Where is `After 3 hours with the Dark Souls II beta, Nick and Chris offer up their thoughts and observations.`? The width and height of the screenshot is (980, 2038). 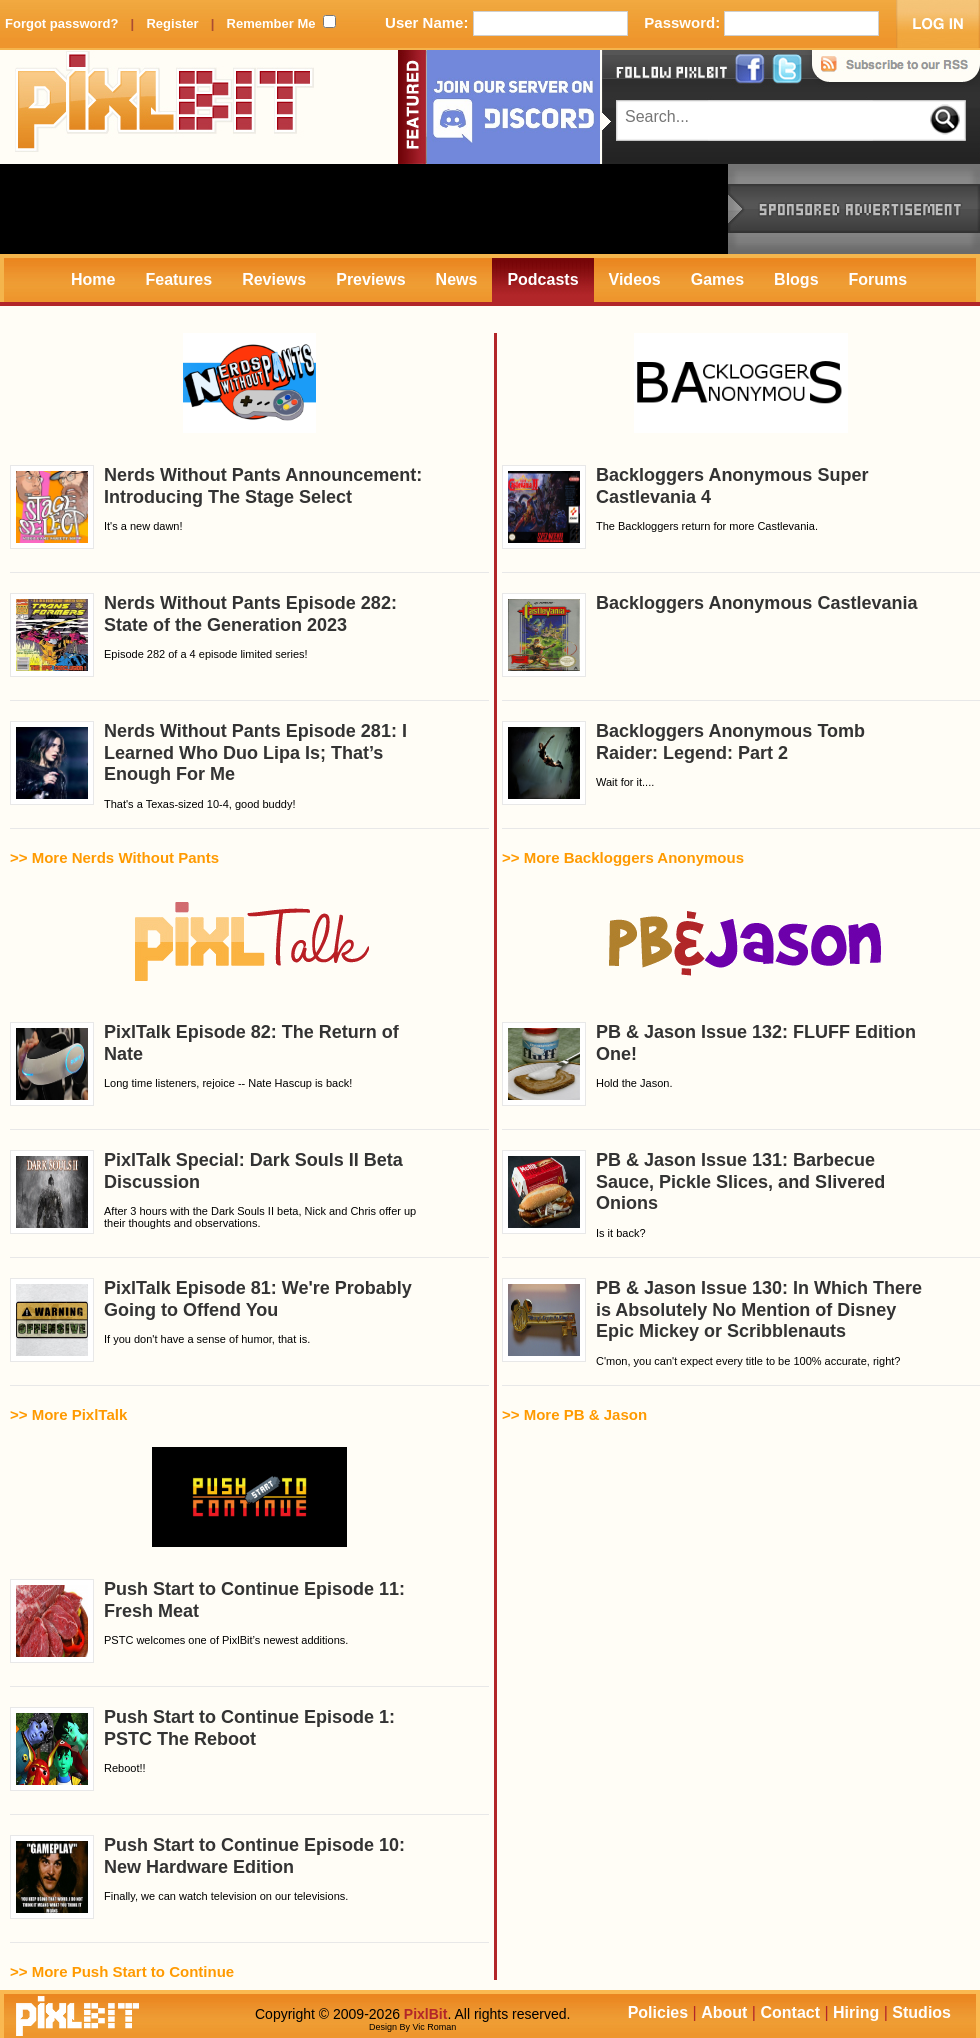 After 3 hours with the Dark Souls II beta, Nick and Chris offer up their thoughts and observations. is located at coordinates (213, 1192).